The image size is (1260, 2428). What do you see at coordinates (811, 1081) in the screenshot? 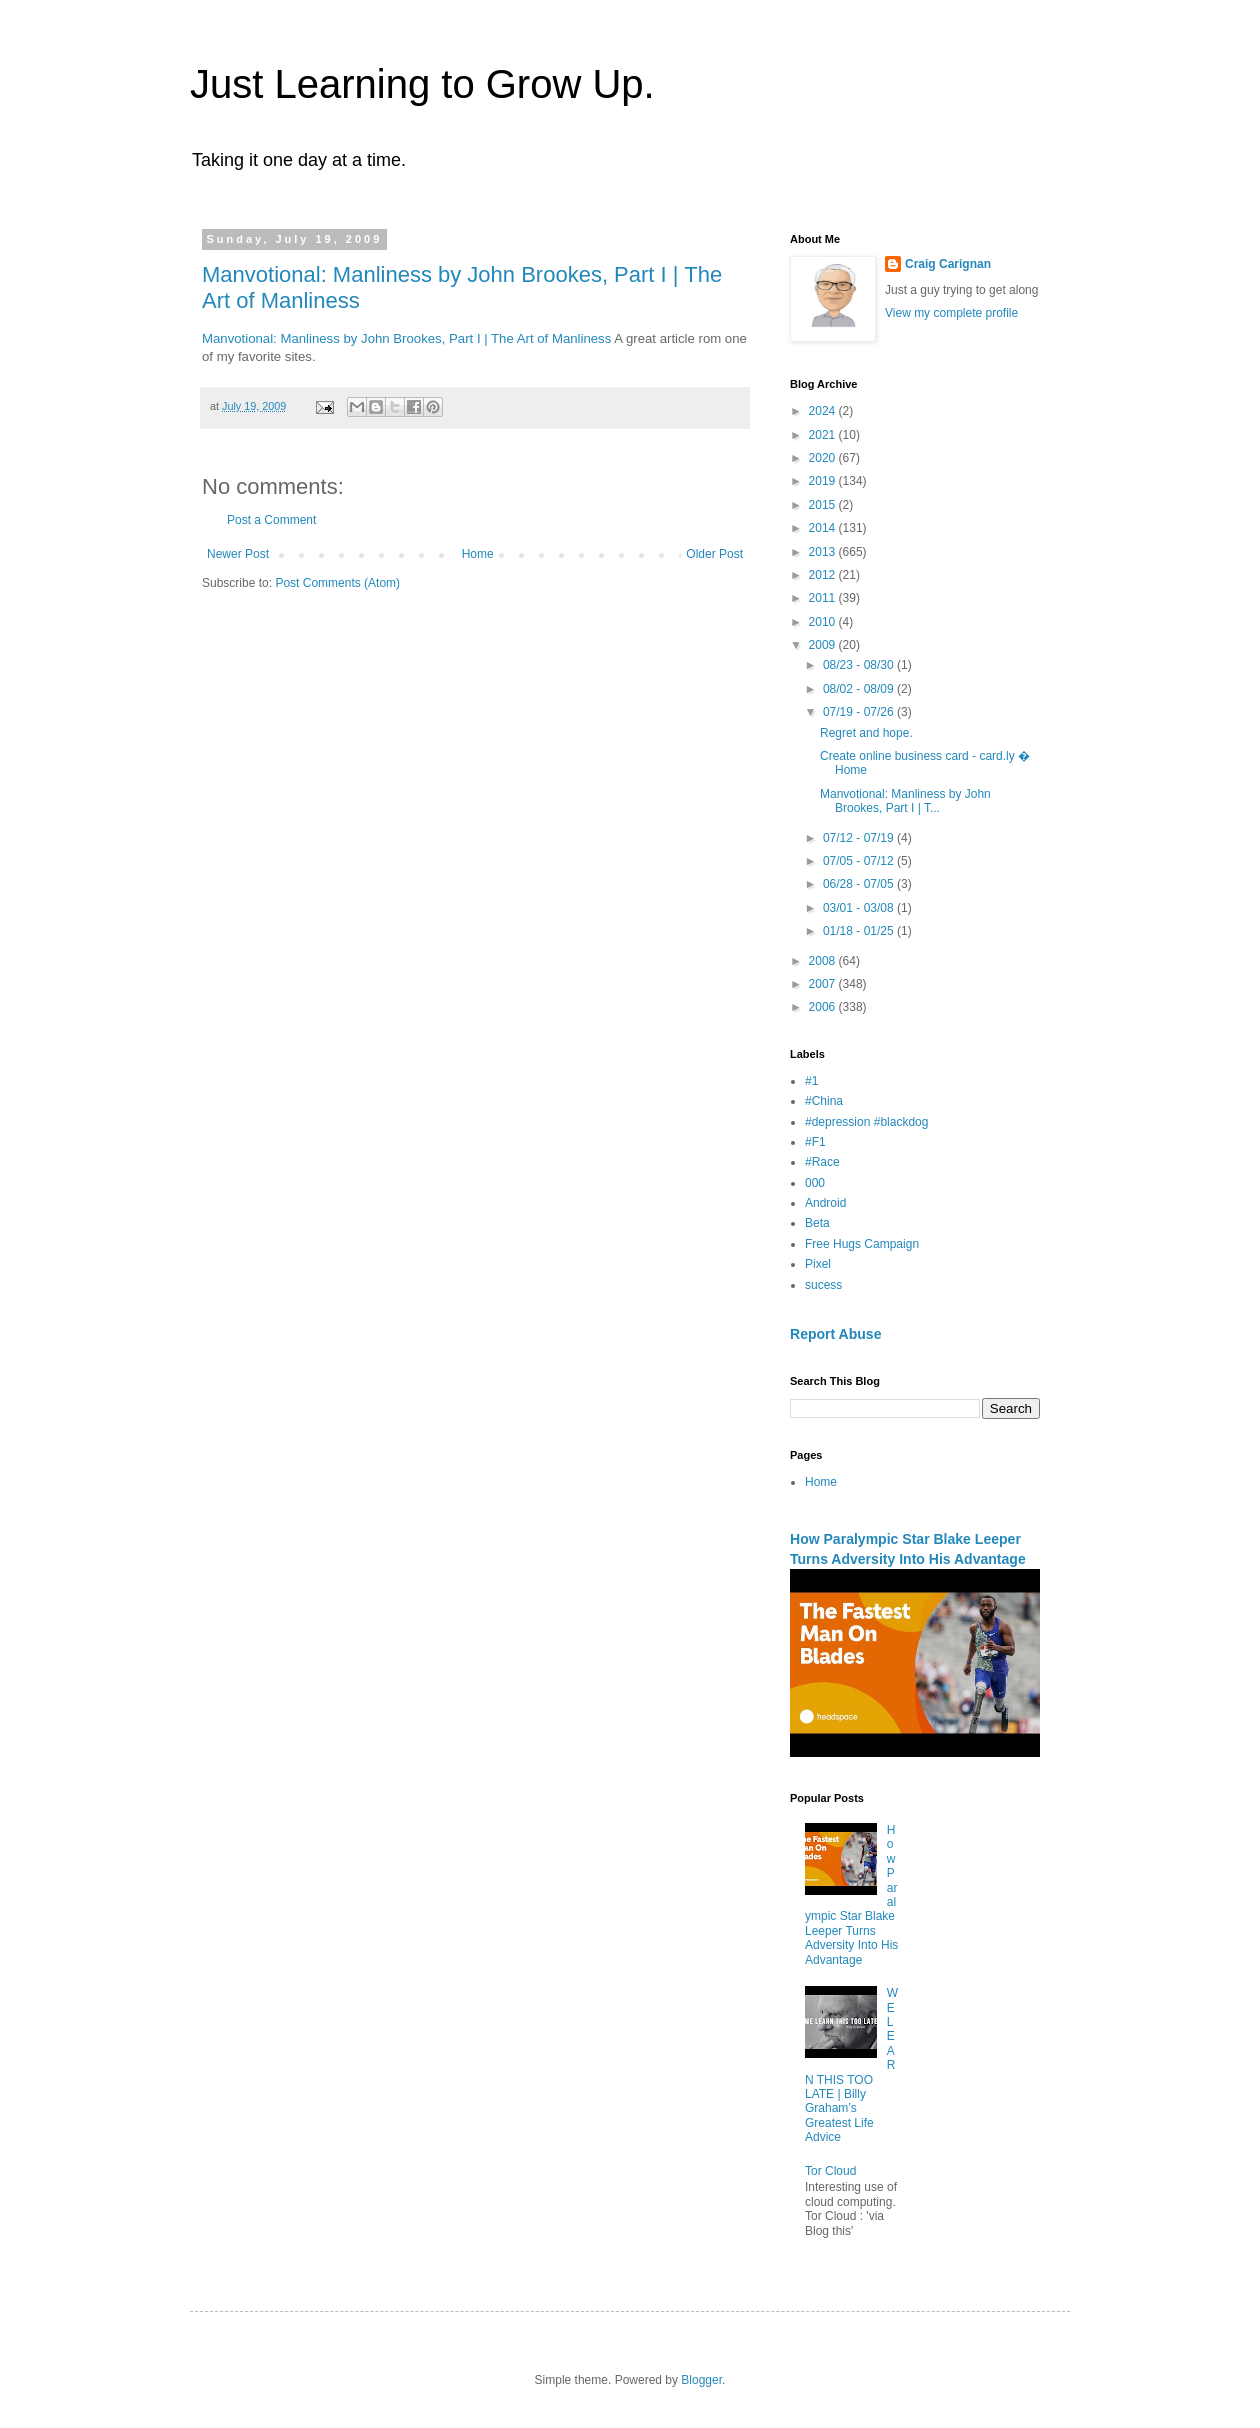
I see `#1` at bounding box center [811, 1081].